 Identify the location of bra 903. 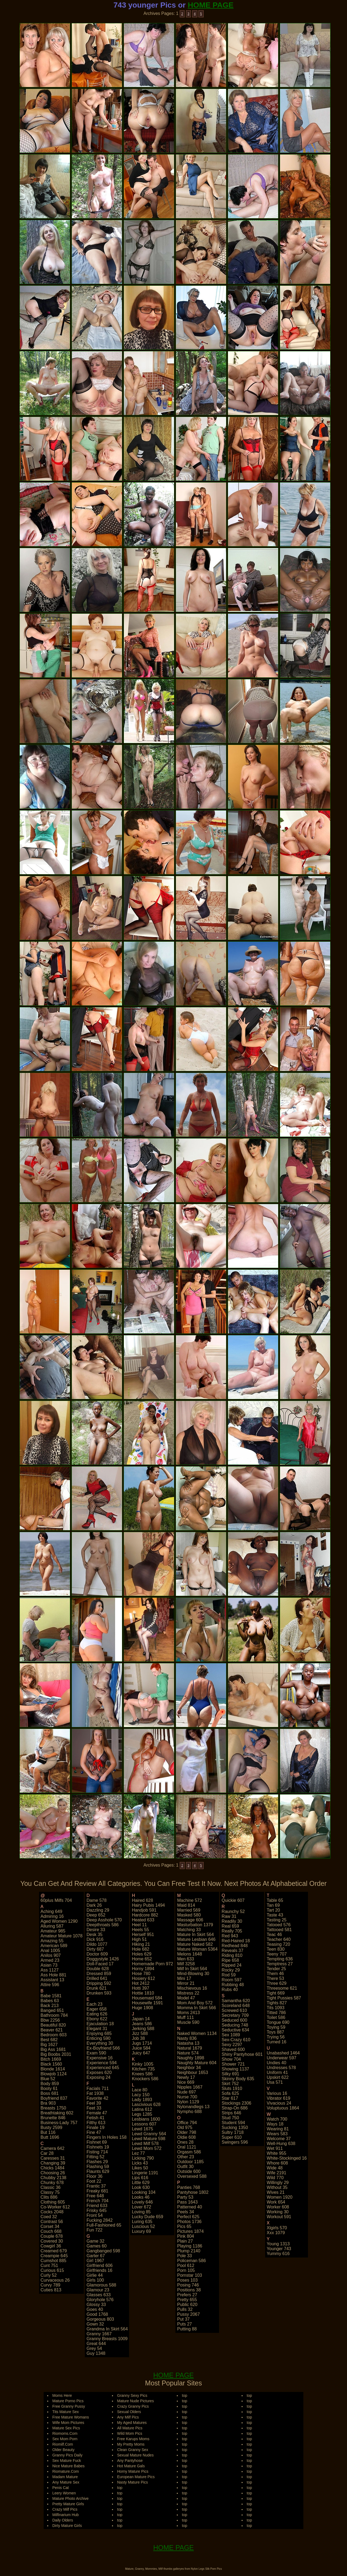
(48, 2103).